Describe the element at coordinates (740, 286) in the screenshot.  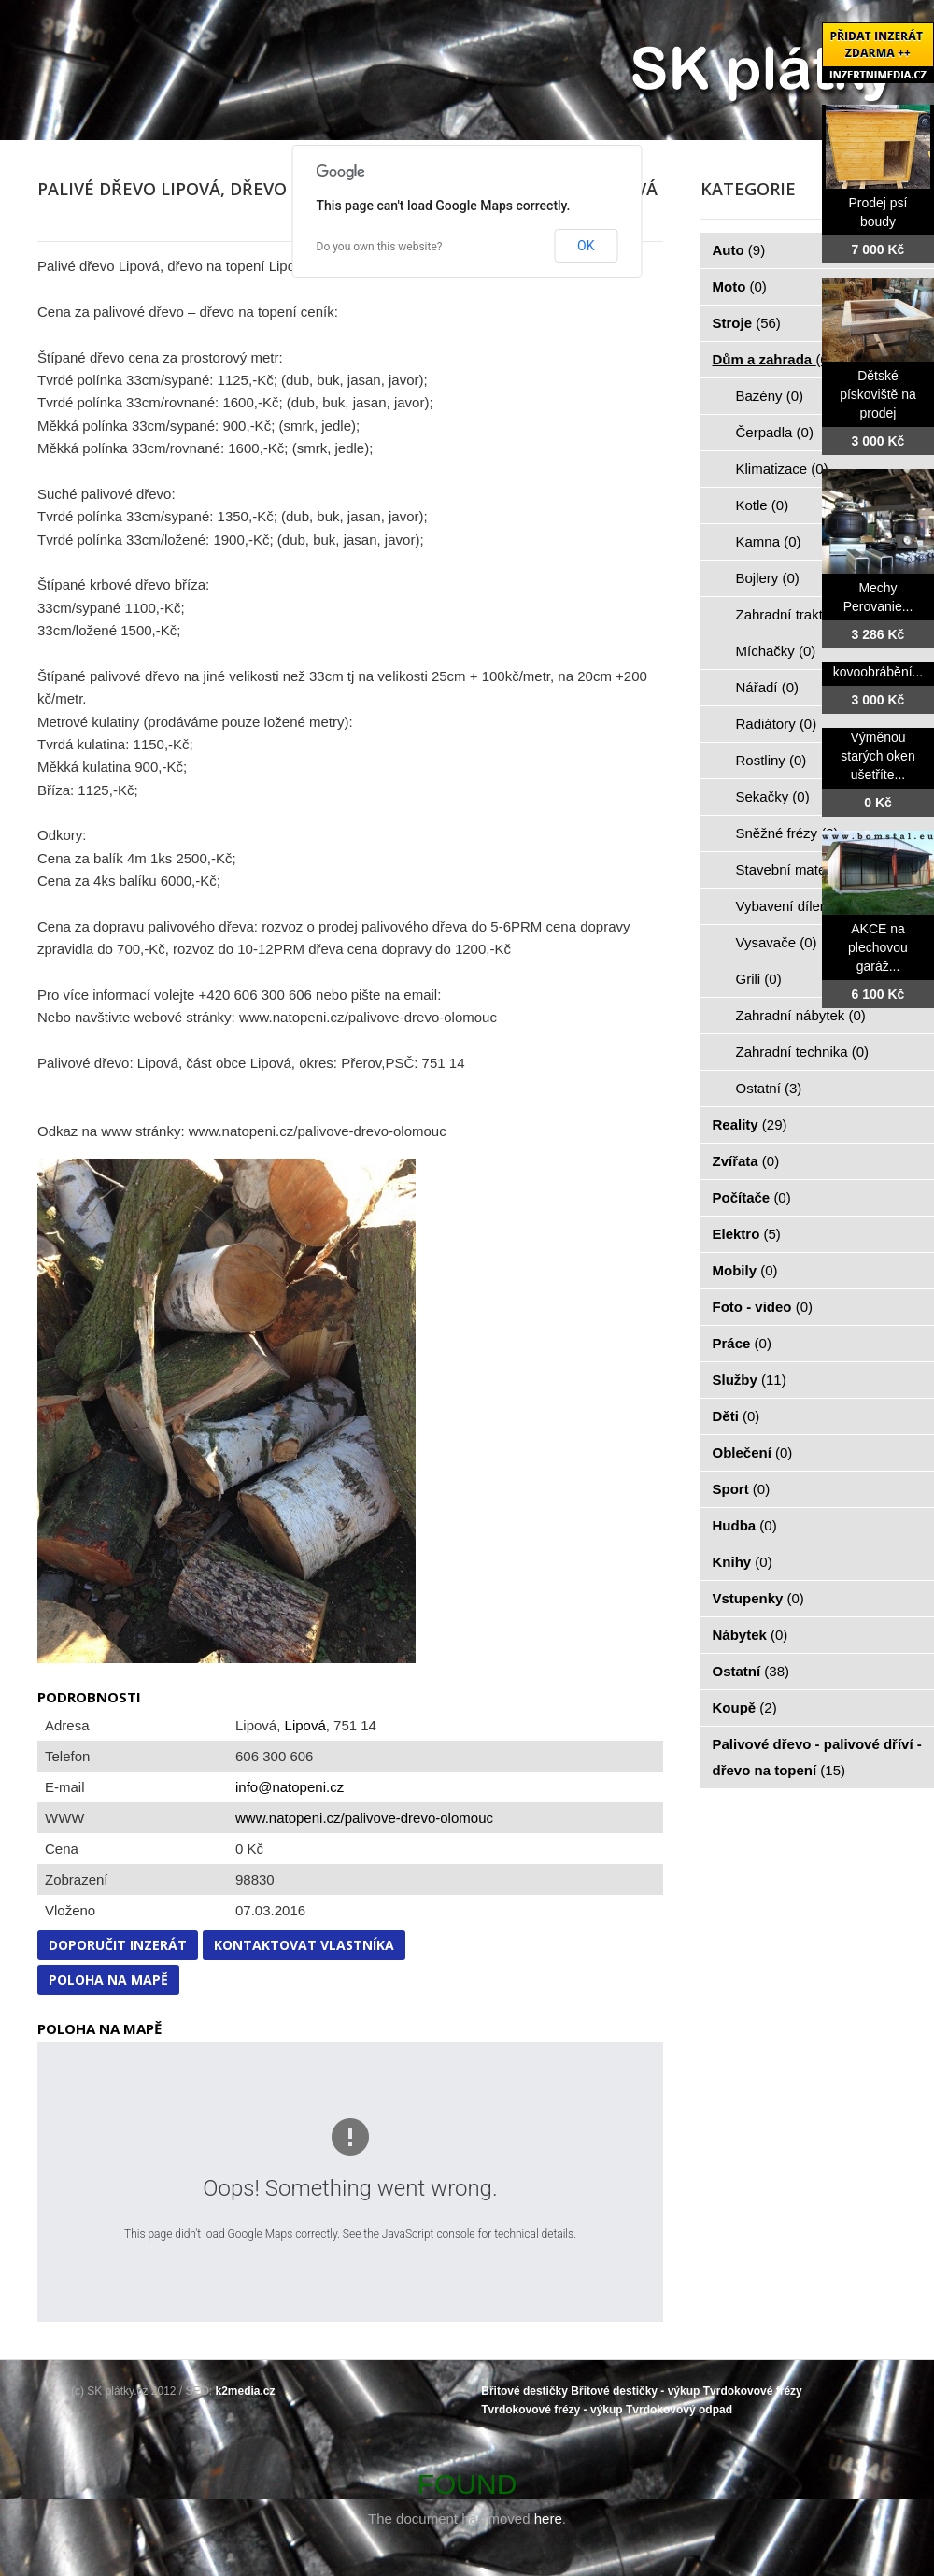
I see `Moto` at that location.